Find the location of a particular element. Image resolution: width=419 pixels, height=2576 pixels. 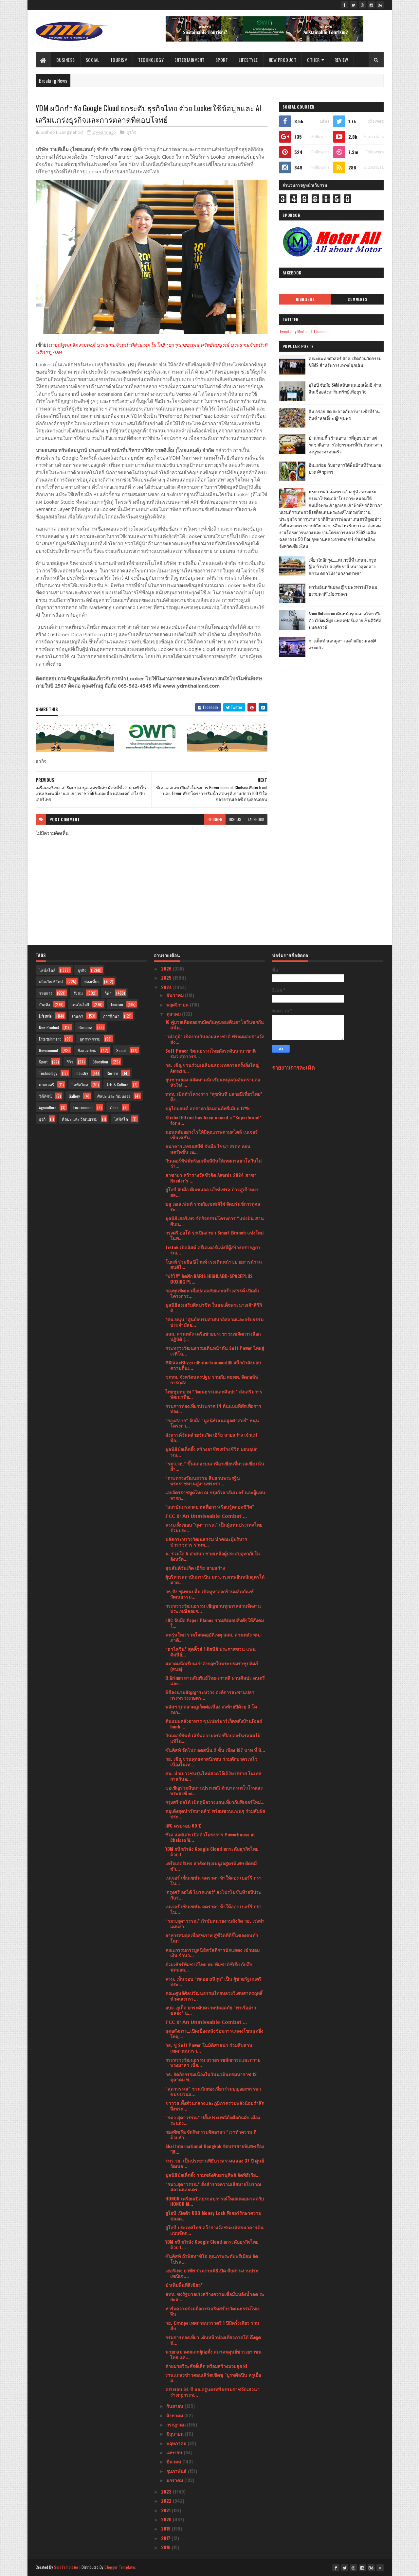

เทคโนโลยี is located at coordinates (80, 1004).